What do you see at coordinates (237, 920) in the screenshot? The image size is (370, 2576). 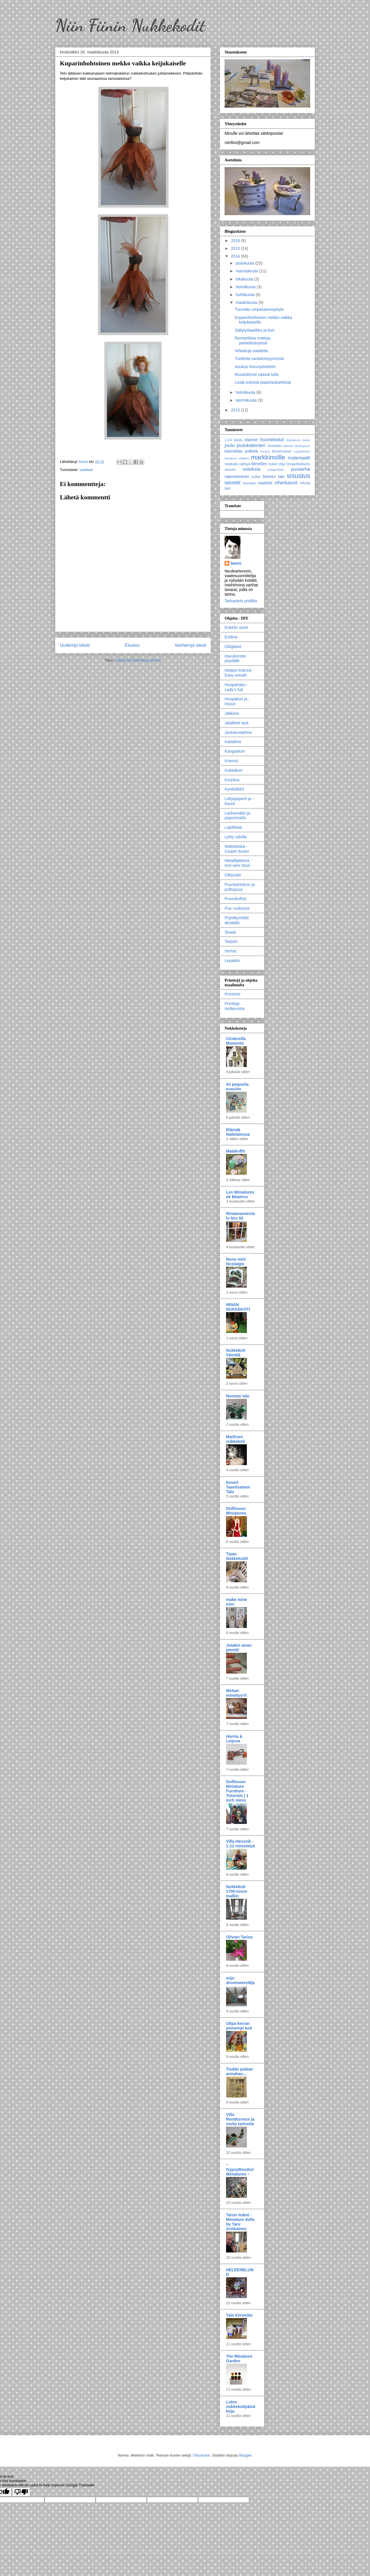 I see `Pöytäkynttilät alustalla` at bounding box center [237, 920].